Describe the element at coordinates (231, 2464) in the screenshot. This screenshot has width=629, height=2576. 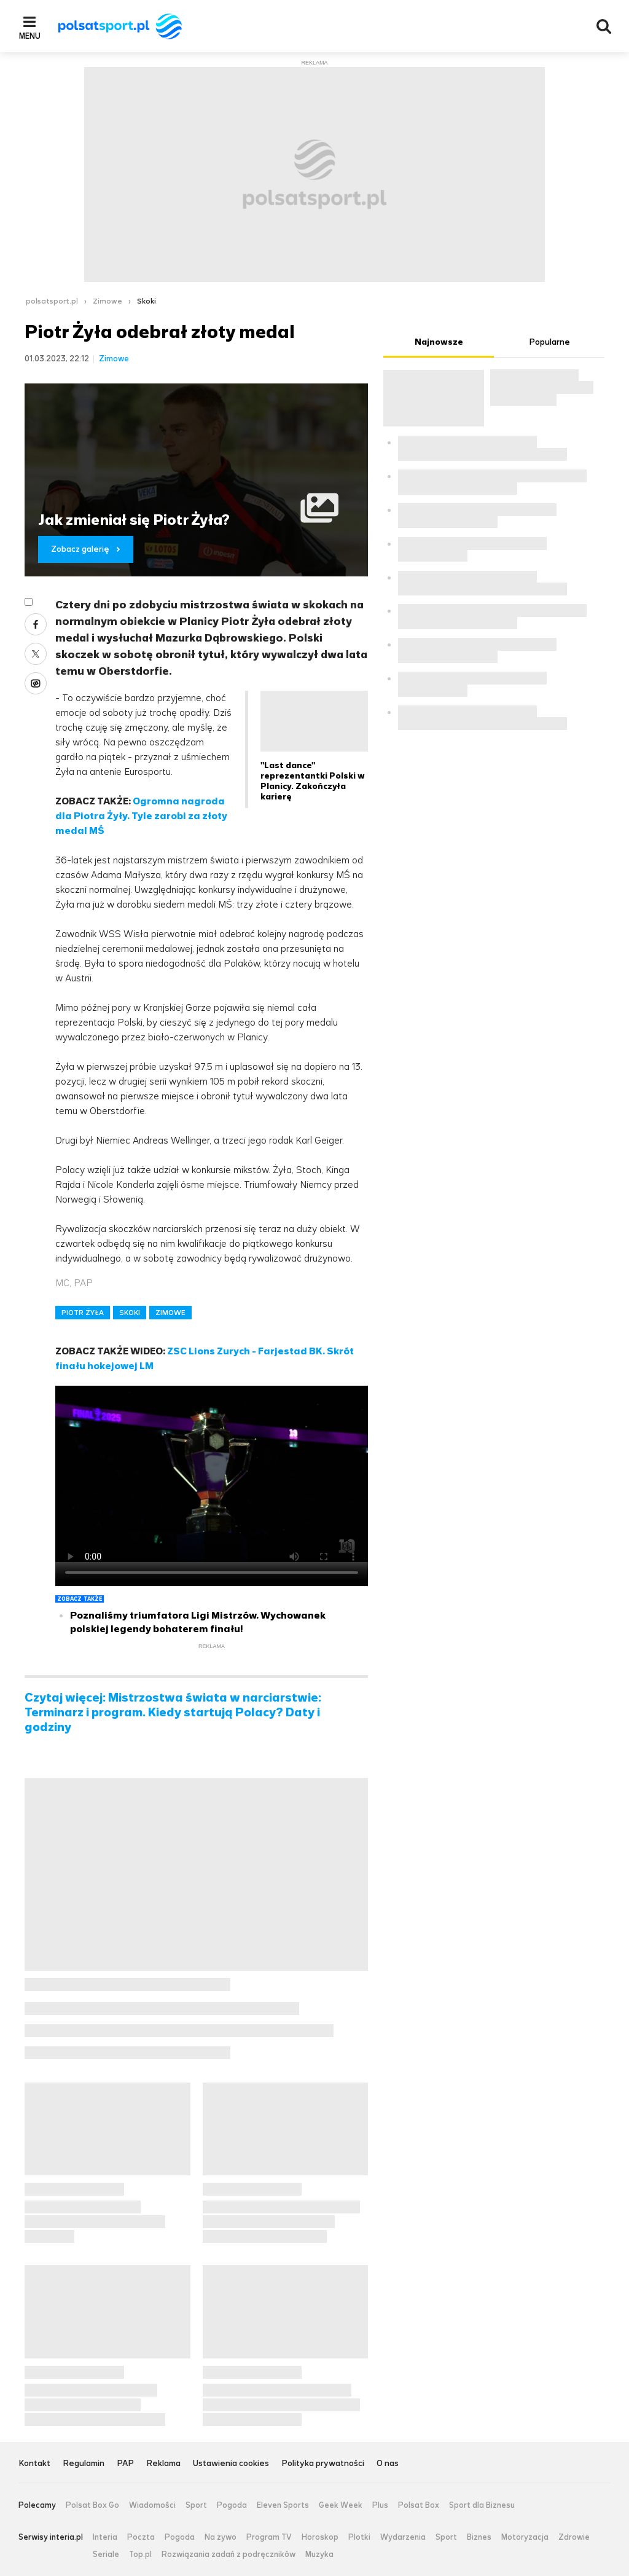
I see `Ustawienia cookies` at that location.